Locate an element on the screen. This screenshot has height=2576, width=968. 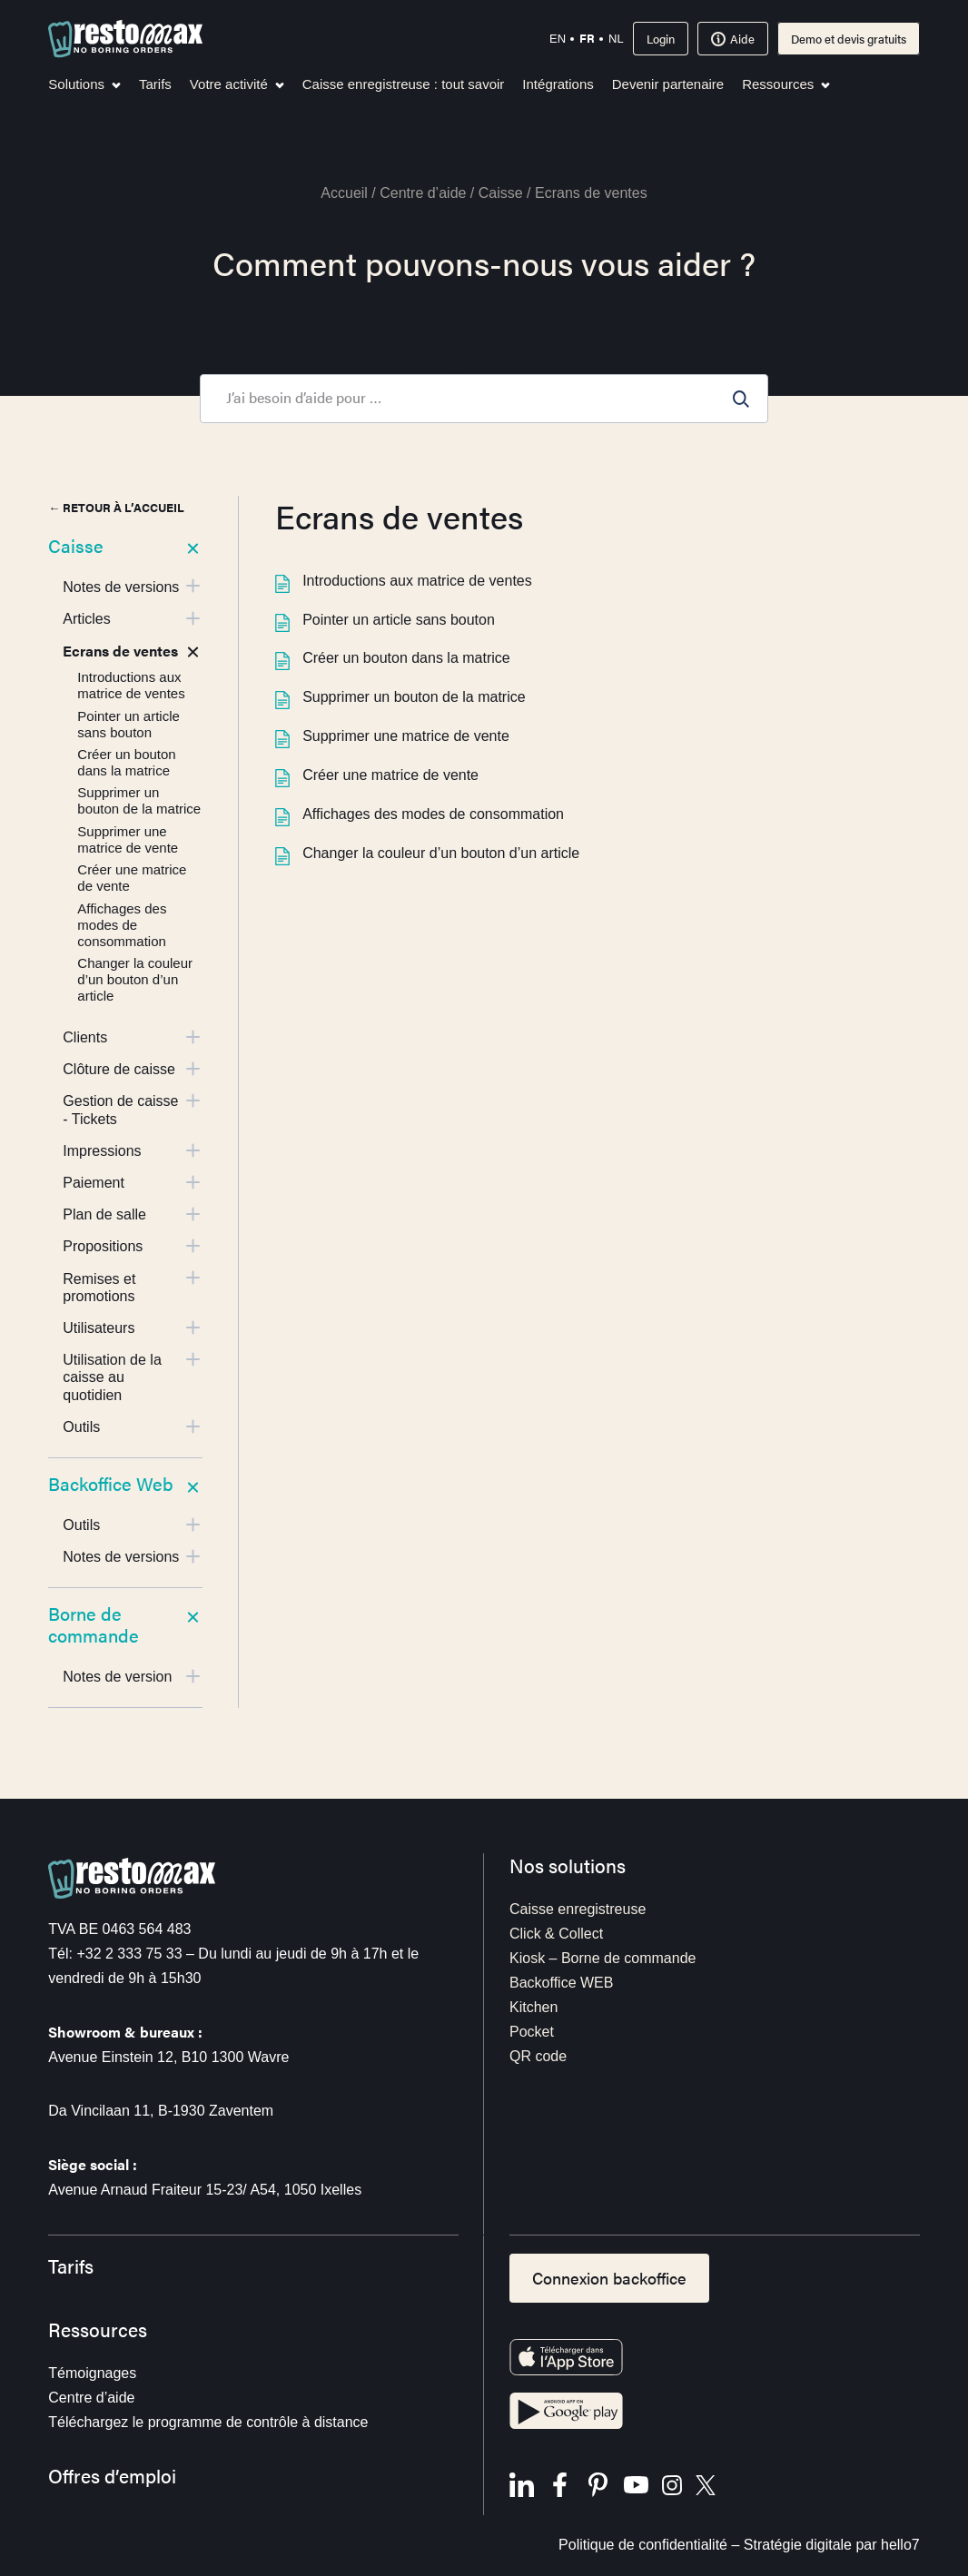
Votre activité is located at coordinates (237, 84).